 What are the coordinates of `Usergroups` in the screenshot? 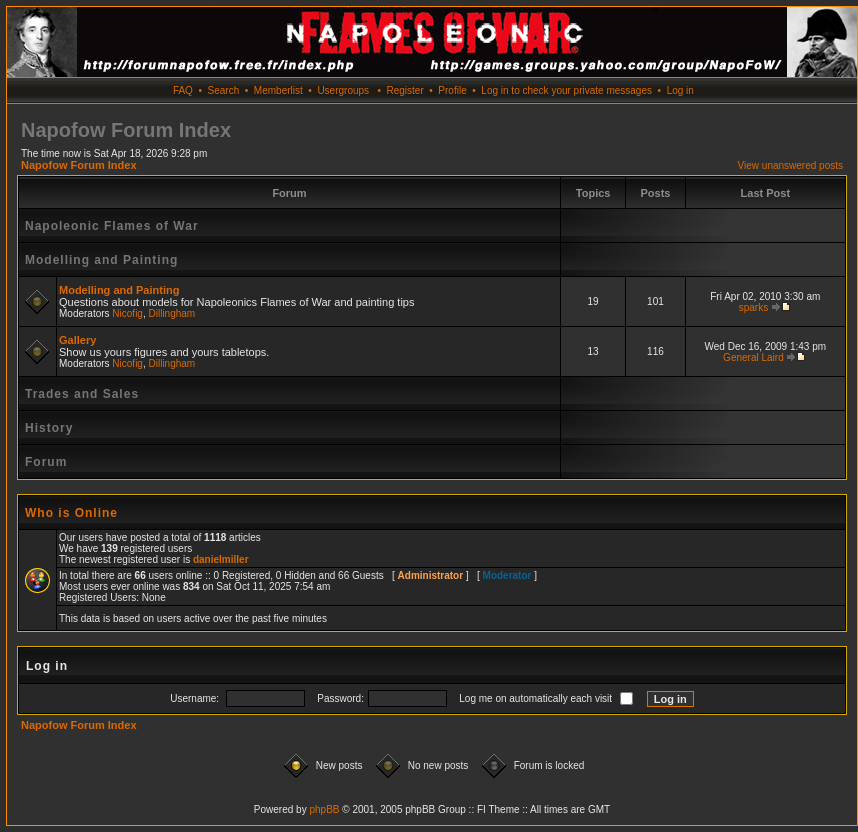 It's located at (343, 90).